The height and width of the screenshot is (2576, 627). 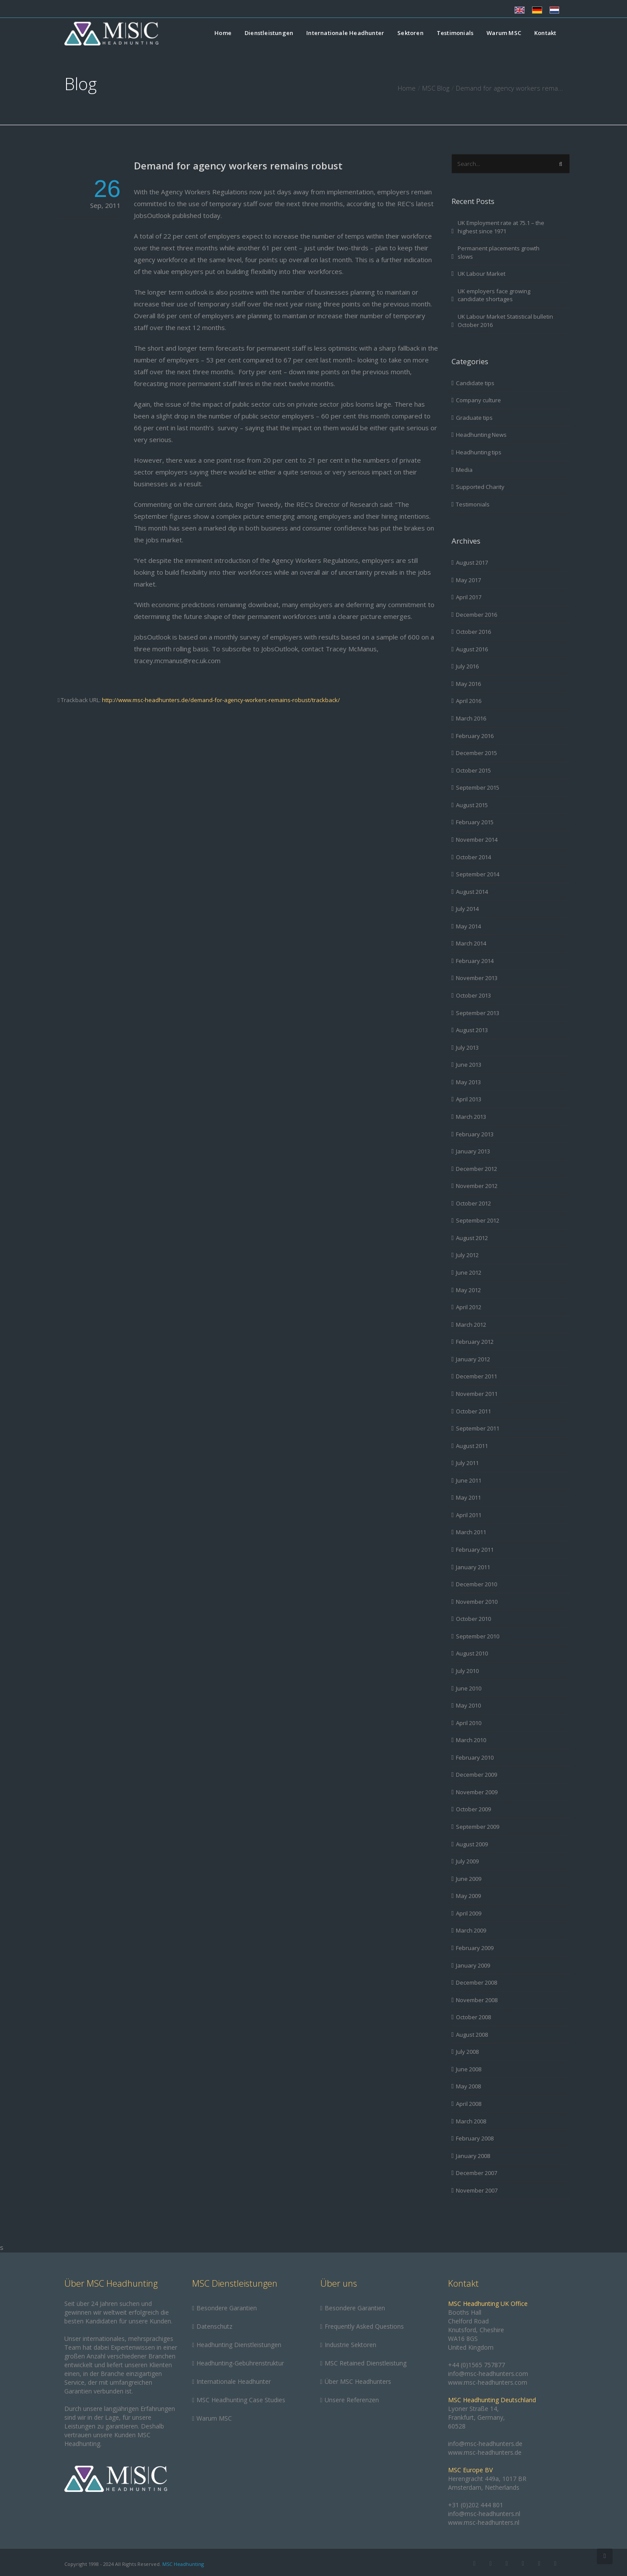 I want to click on MSC Retained Dienstleistung, so click(x=365, y=2363).